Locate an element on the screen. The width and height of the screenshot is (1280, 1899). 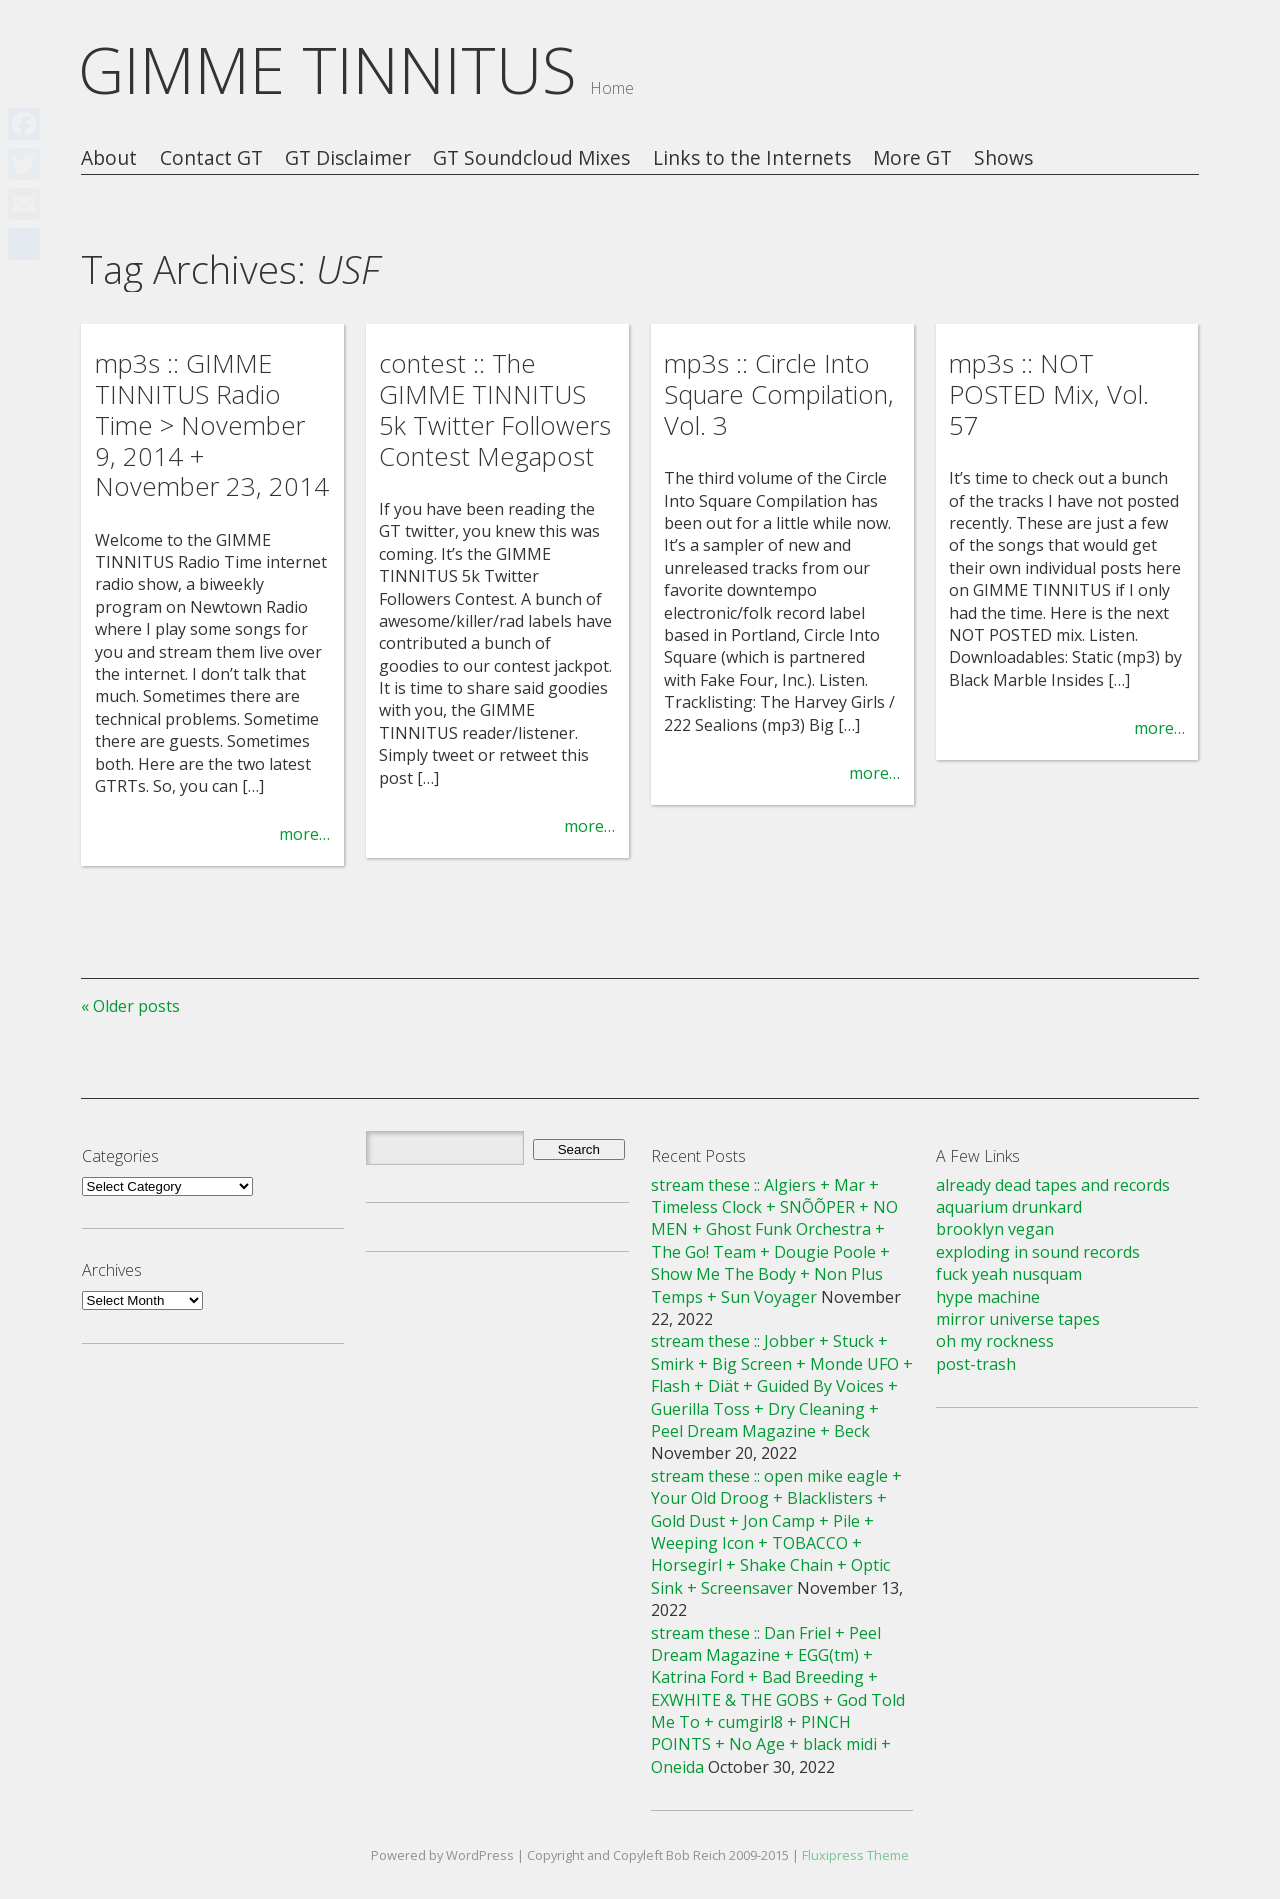
More GT is located at coordinates (912, 158).